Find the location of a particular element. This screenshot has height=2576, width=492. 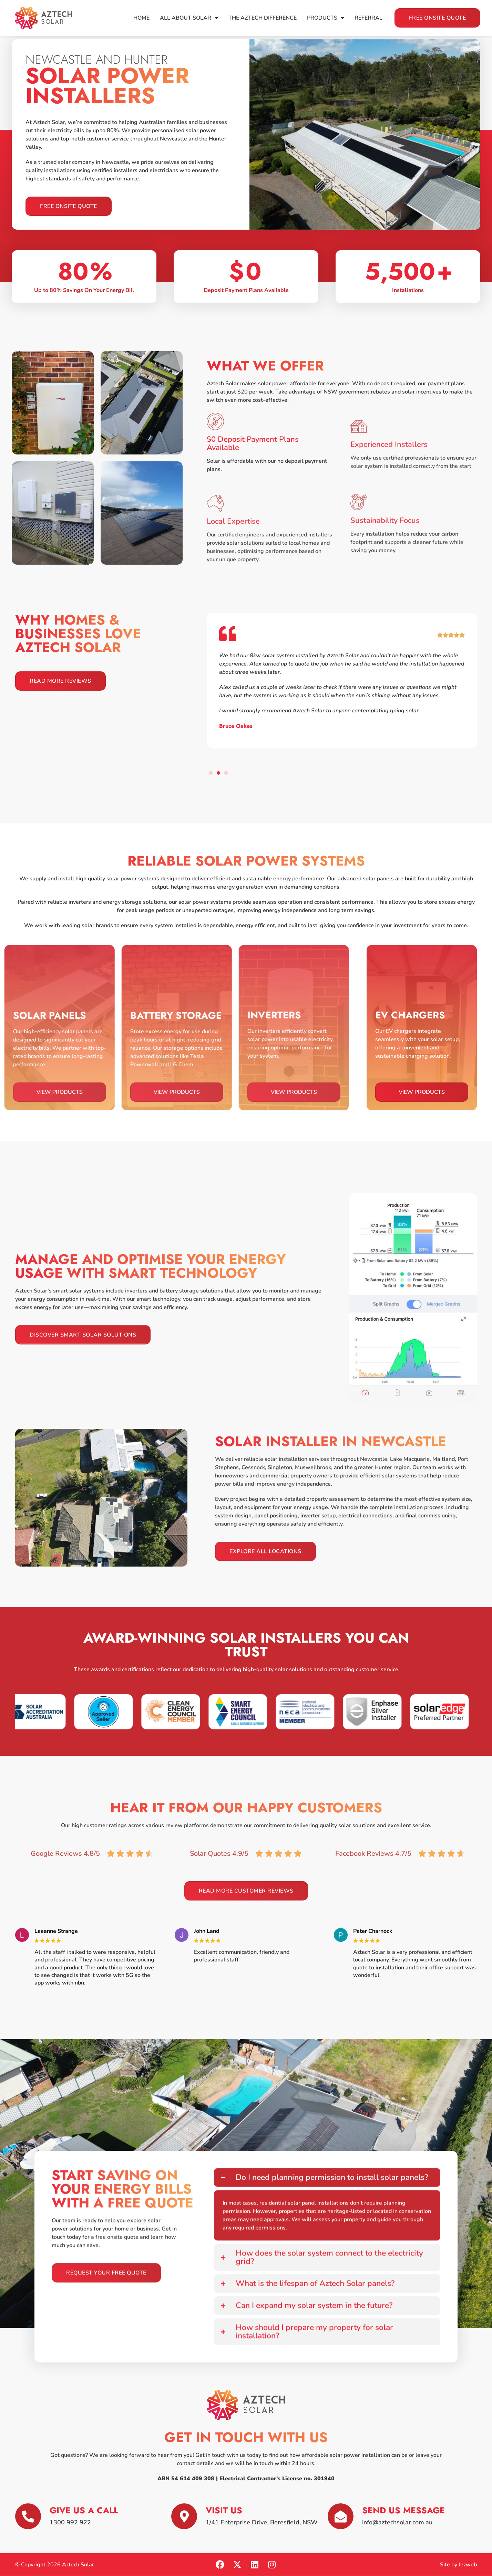

Send Us Message is located at coordinates (403, 2510).